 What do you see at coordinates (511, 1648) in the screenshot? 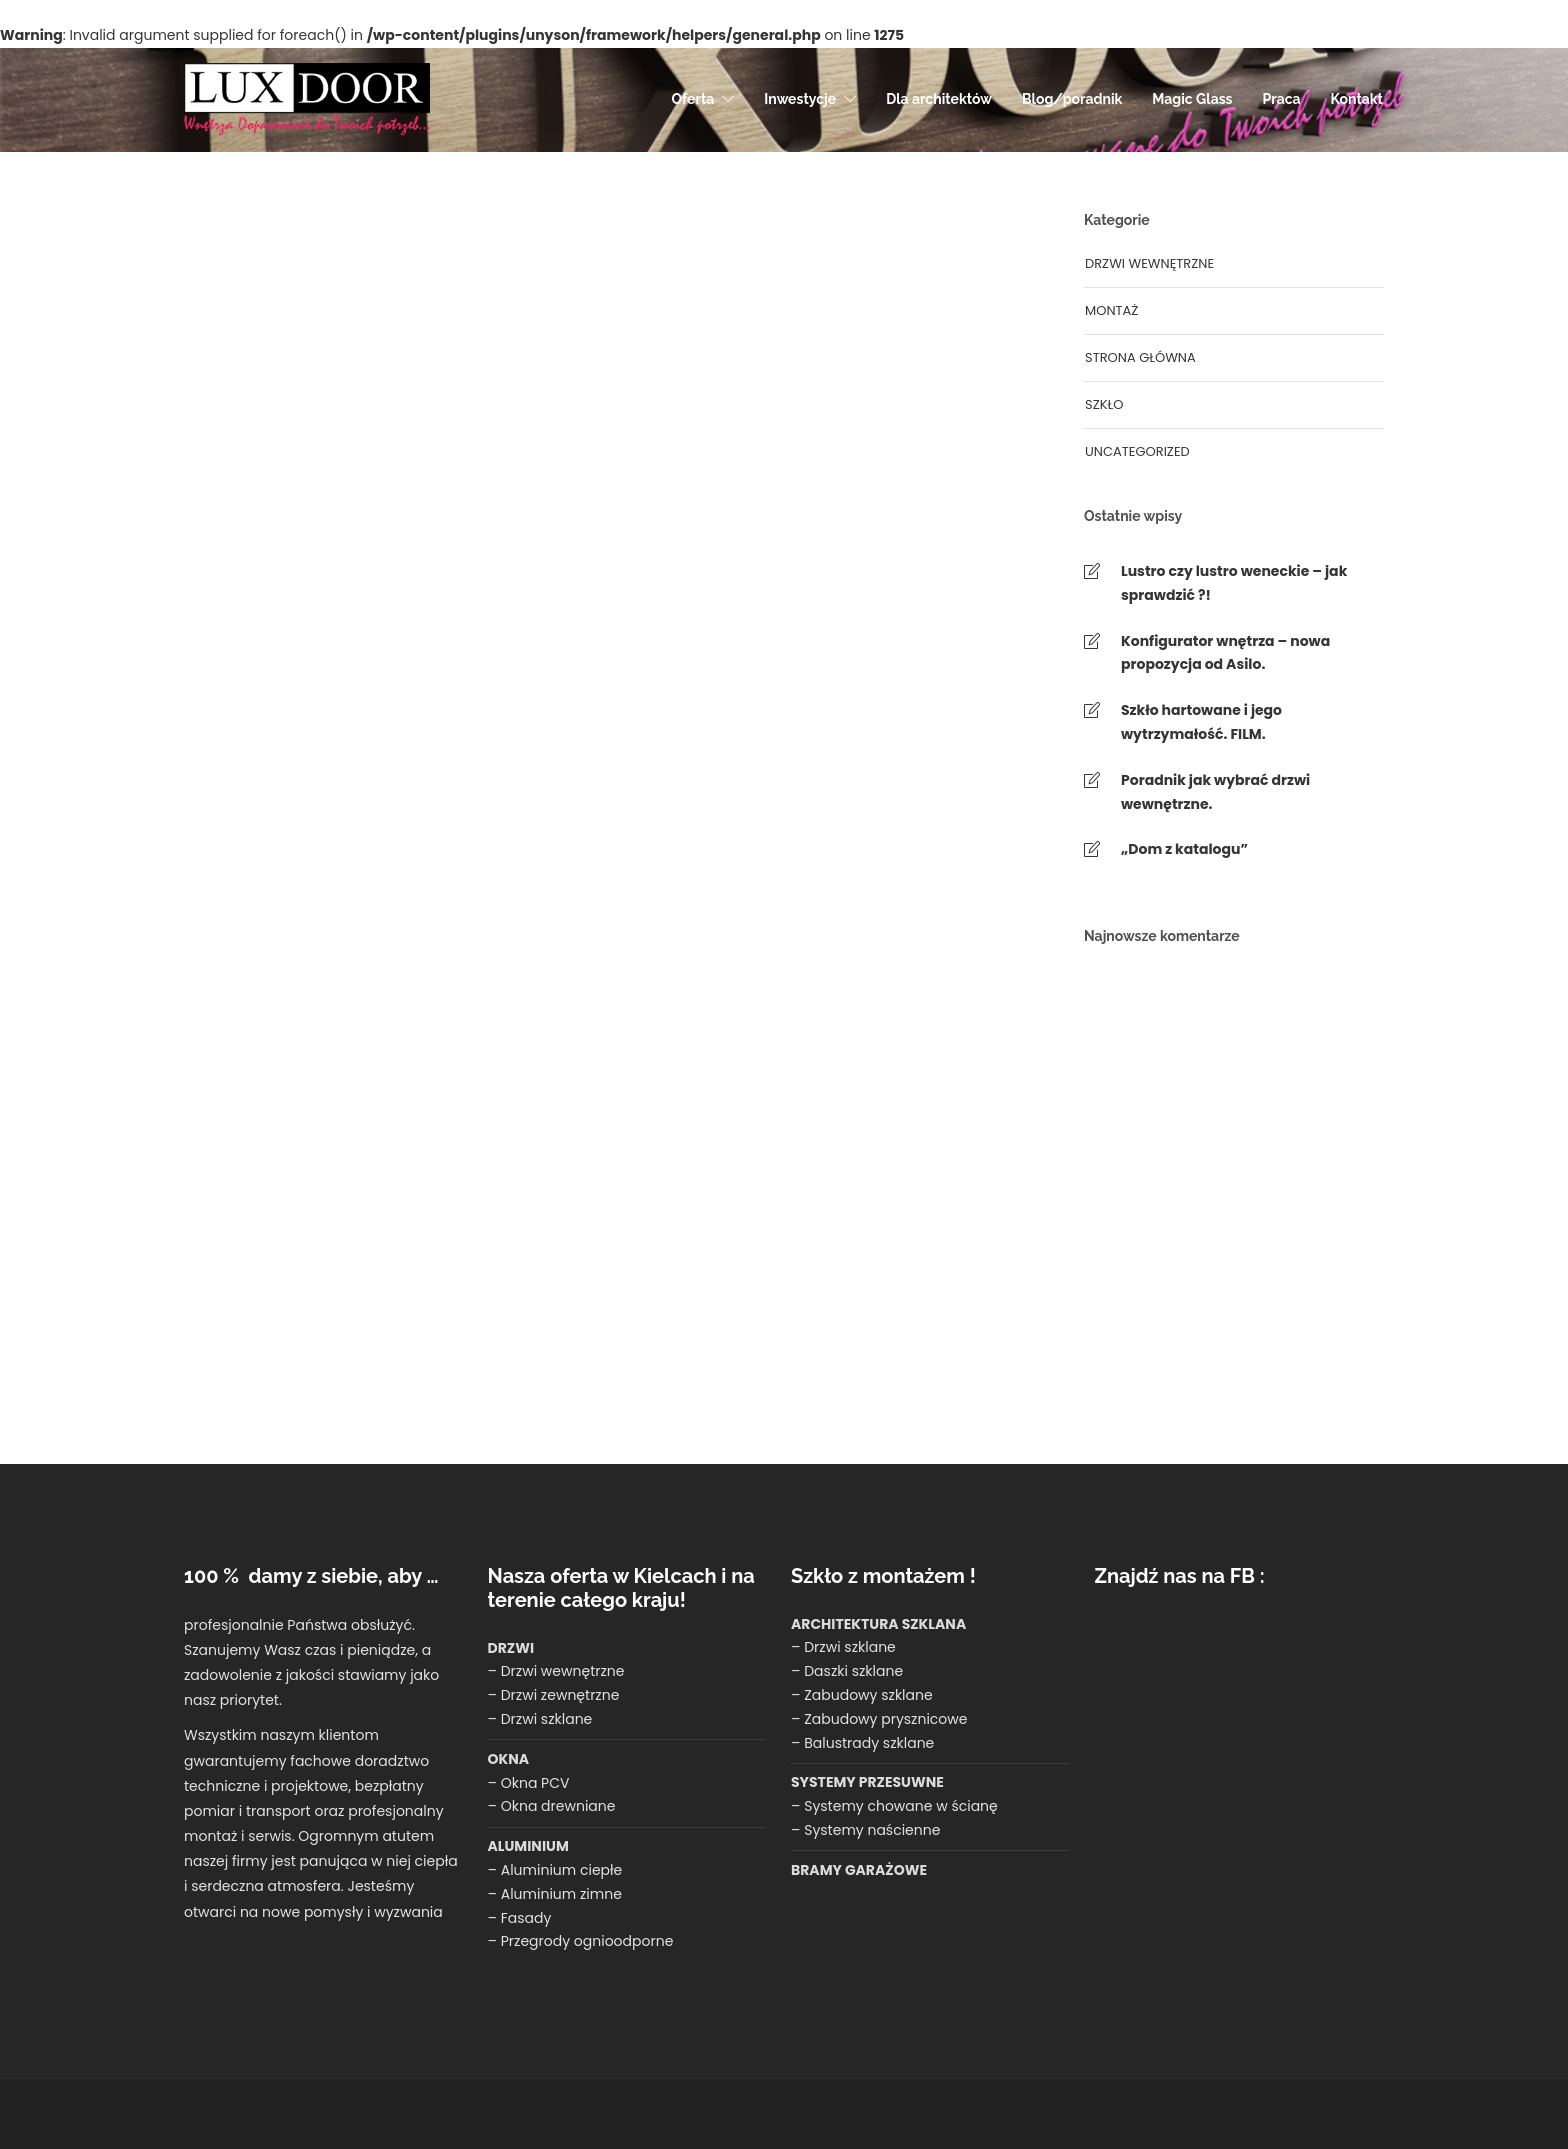
I see `DRZWI` at bounding box center [511, 1648].